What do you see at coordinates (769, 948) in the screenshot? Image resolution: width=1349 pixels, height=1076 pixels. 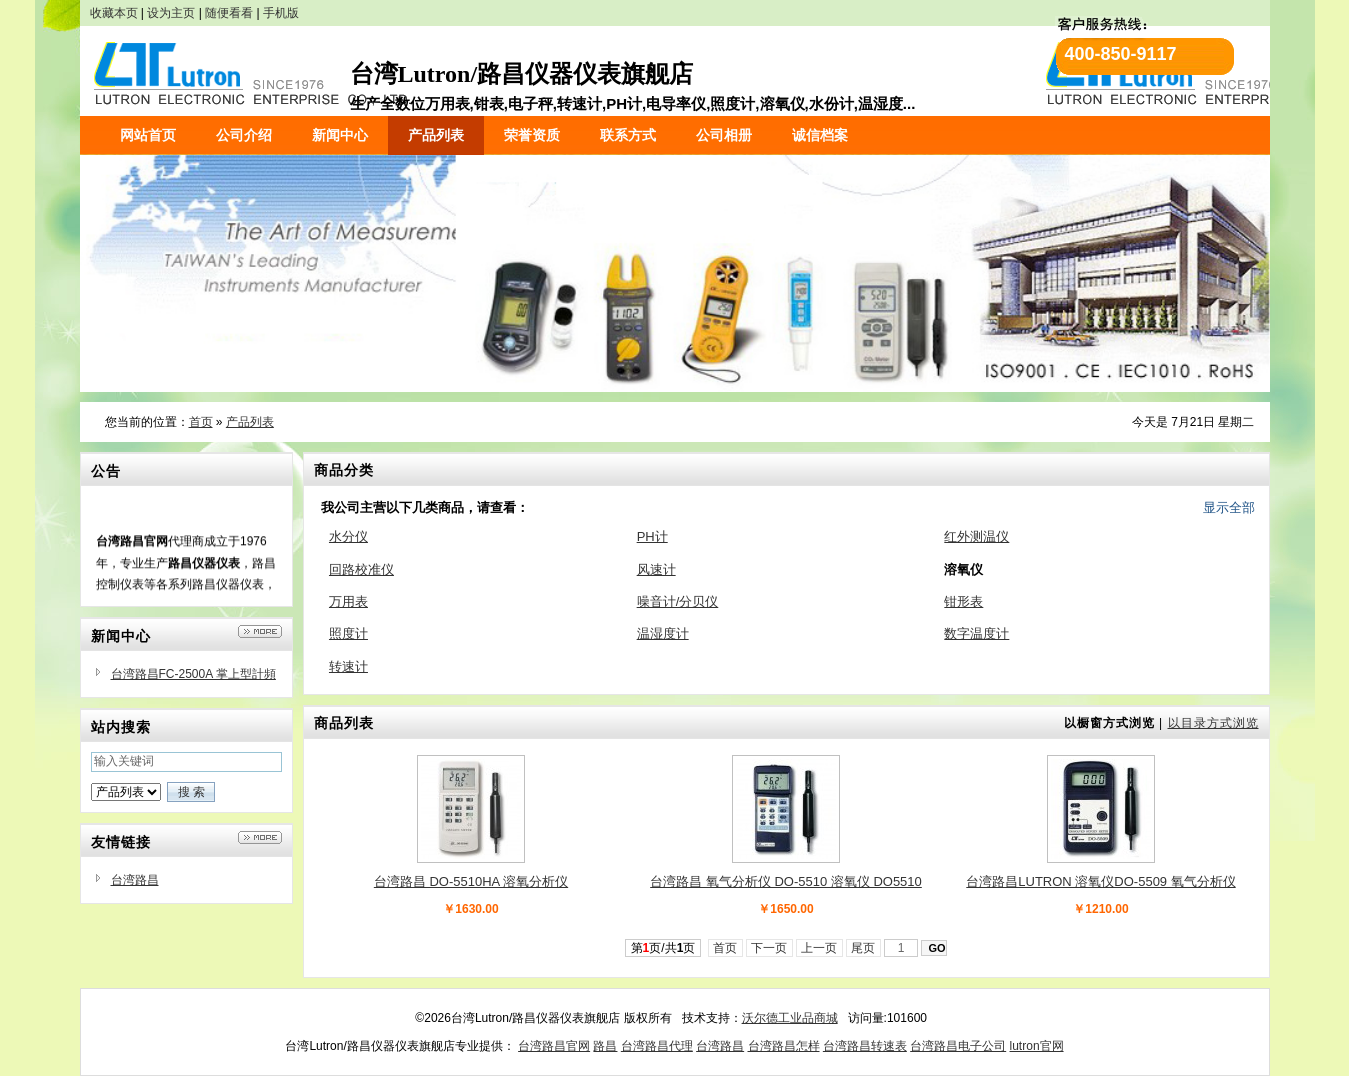 I see `下一页` at bounding box center [769, 948].